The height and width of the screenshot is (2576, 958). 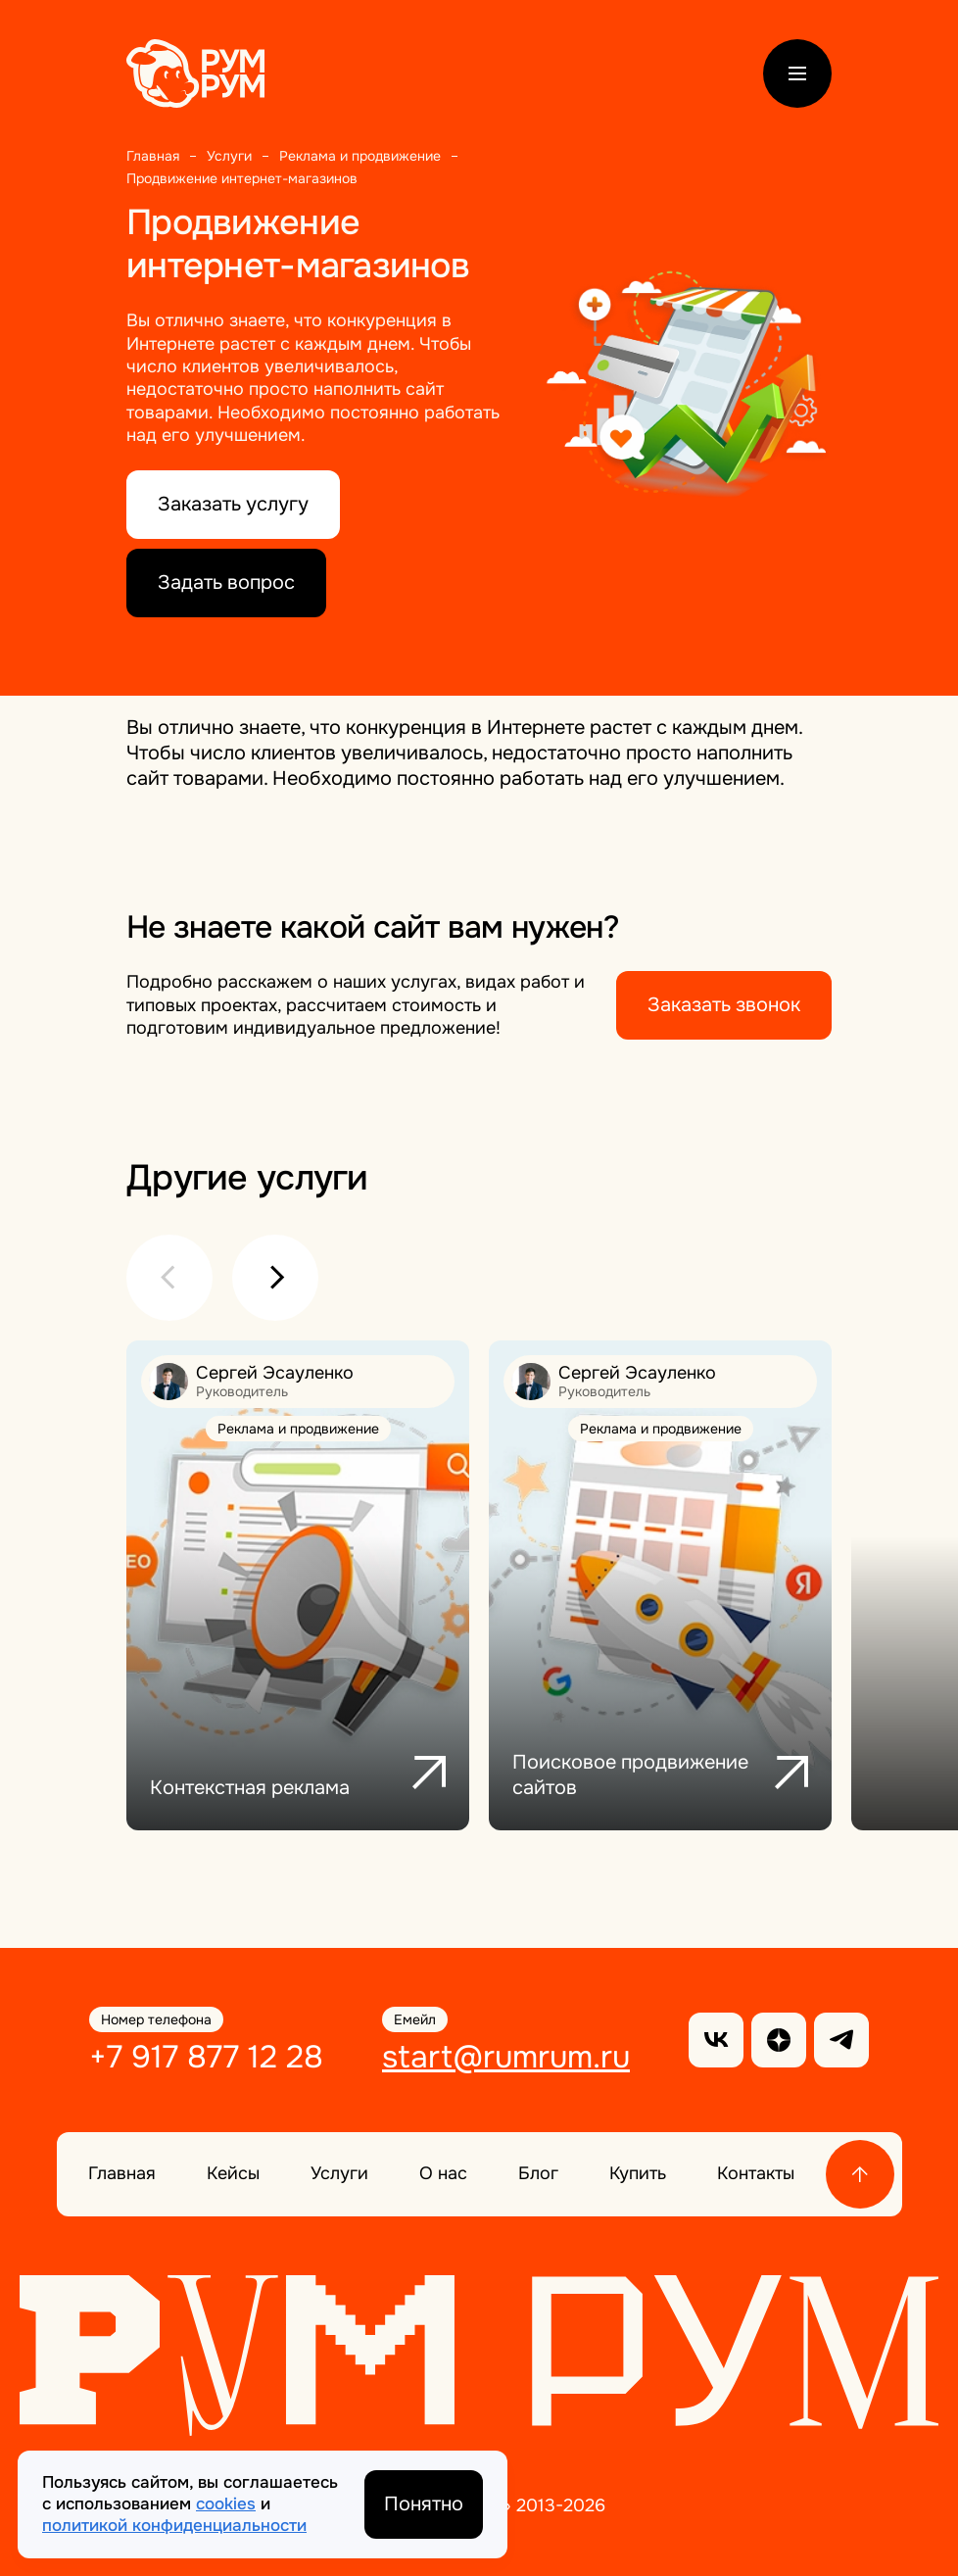 I want to click on Контакты, so click(x=755, y=2173).